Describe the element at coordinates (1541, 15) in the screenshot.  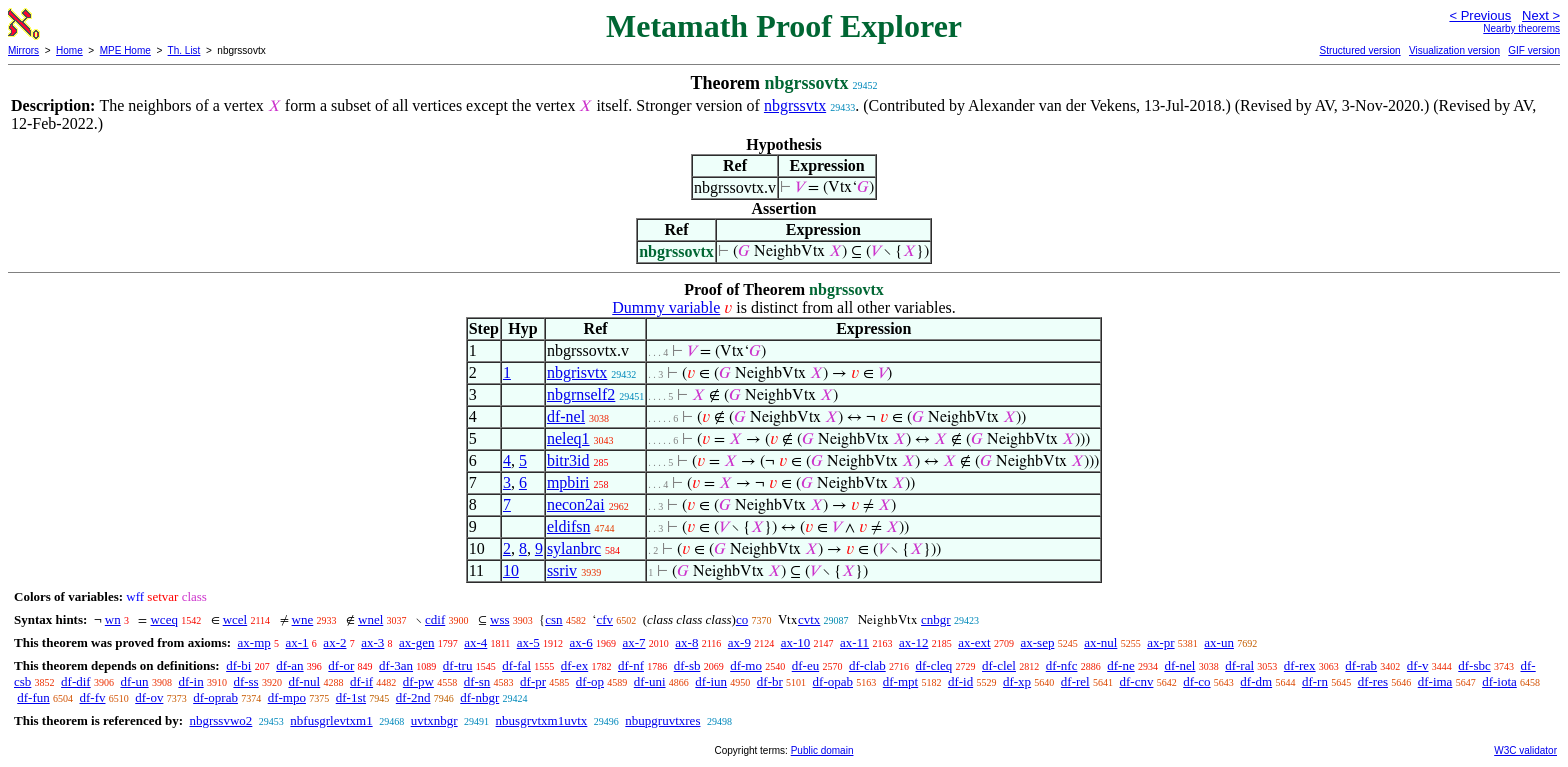
I see `Next >` at that location.